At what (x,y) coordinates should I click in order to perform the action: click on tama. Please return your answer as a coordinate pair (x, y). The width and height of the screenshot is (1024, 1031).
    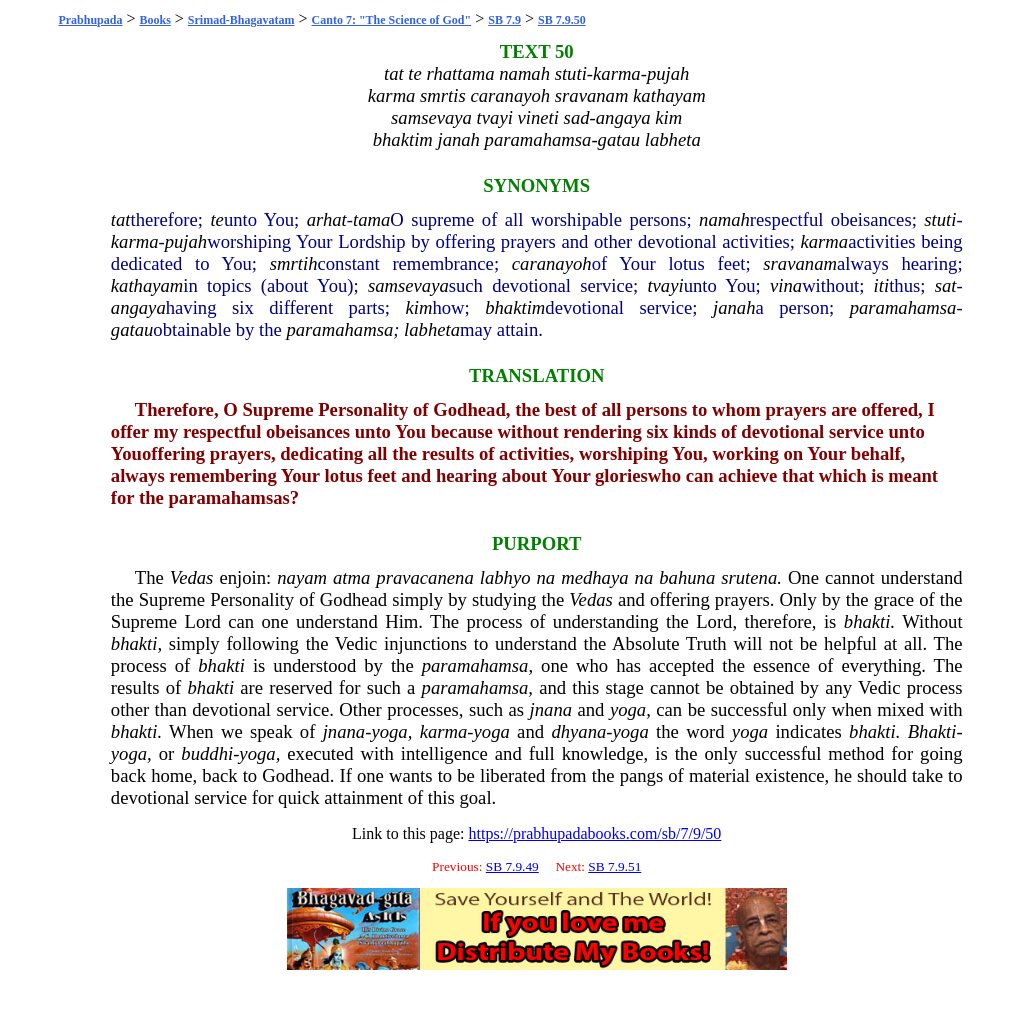
    Looking at the image, I should click on (371, 219).